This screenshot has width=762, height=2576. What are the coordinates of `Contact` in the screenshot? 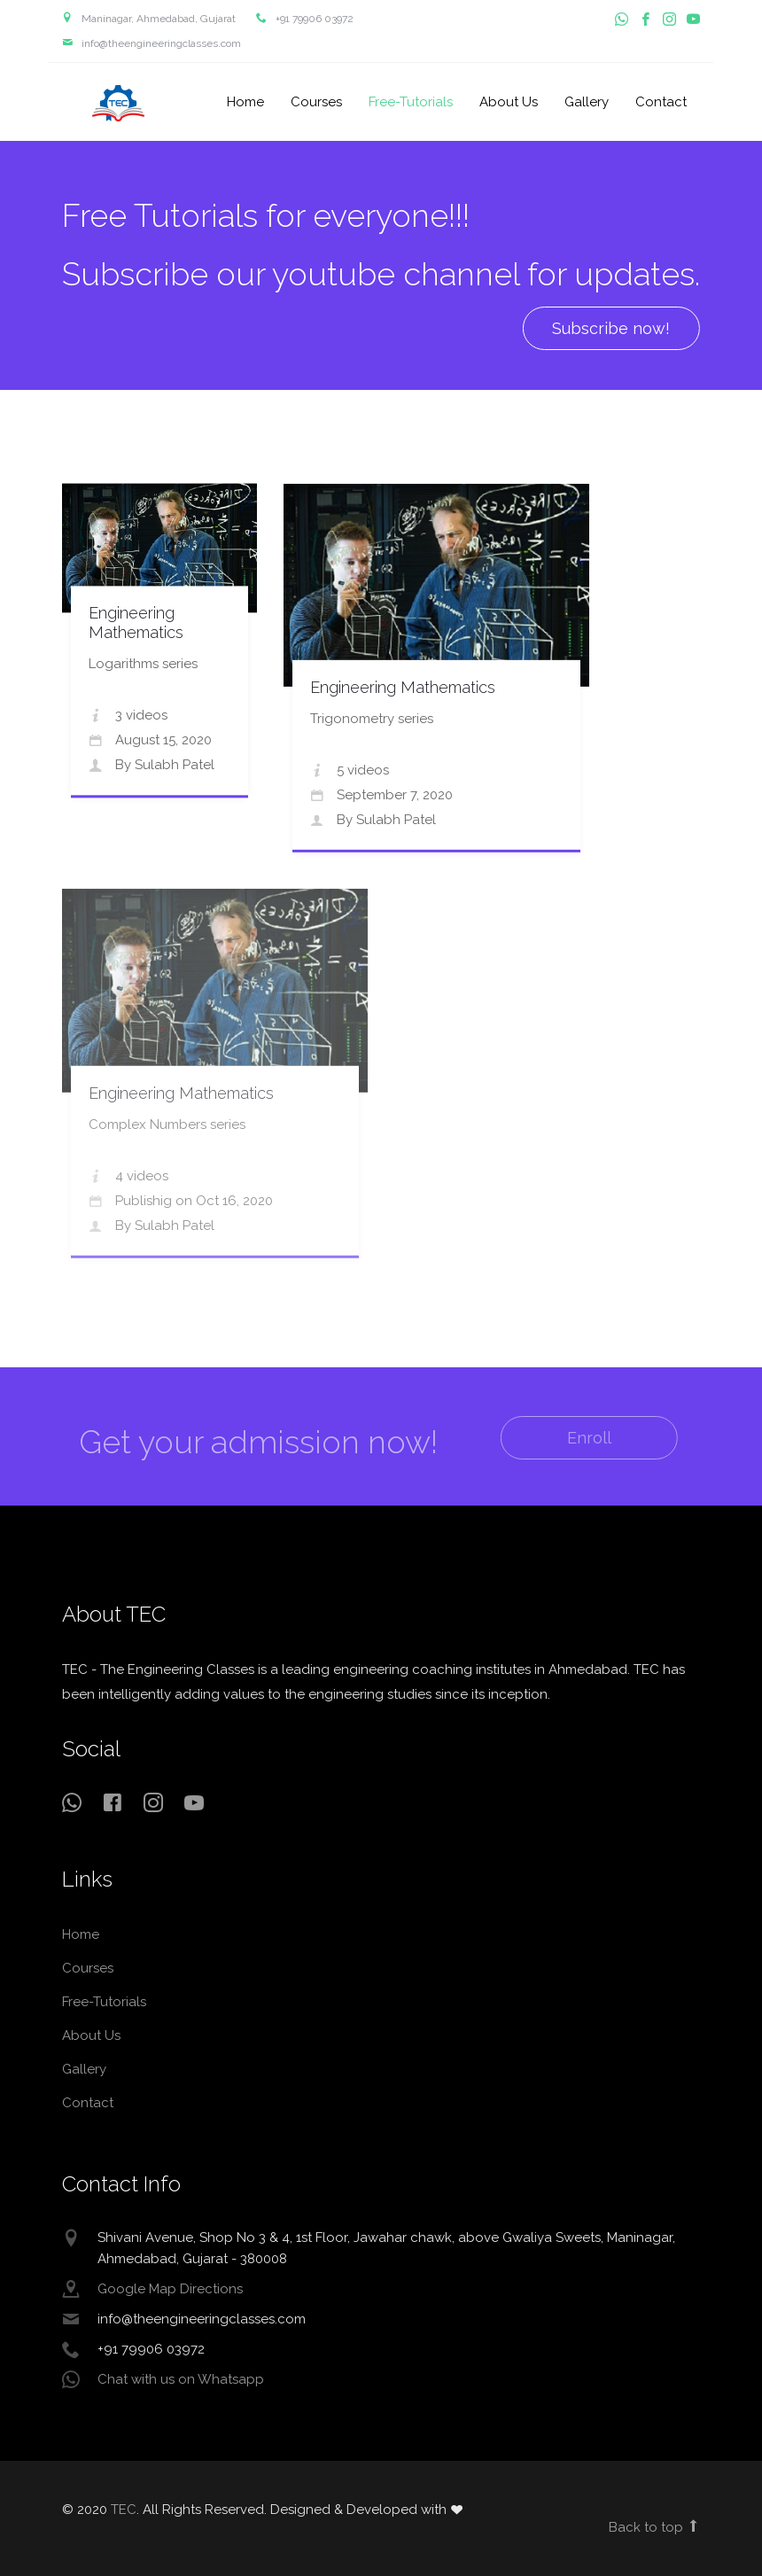 It's located at (661, 102).